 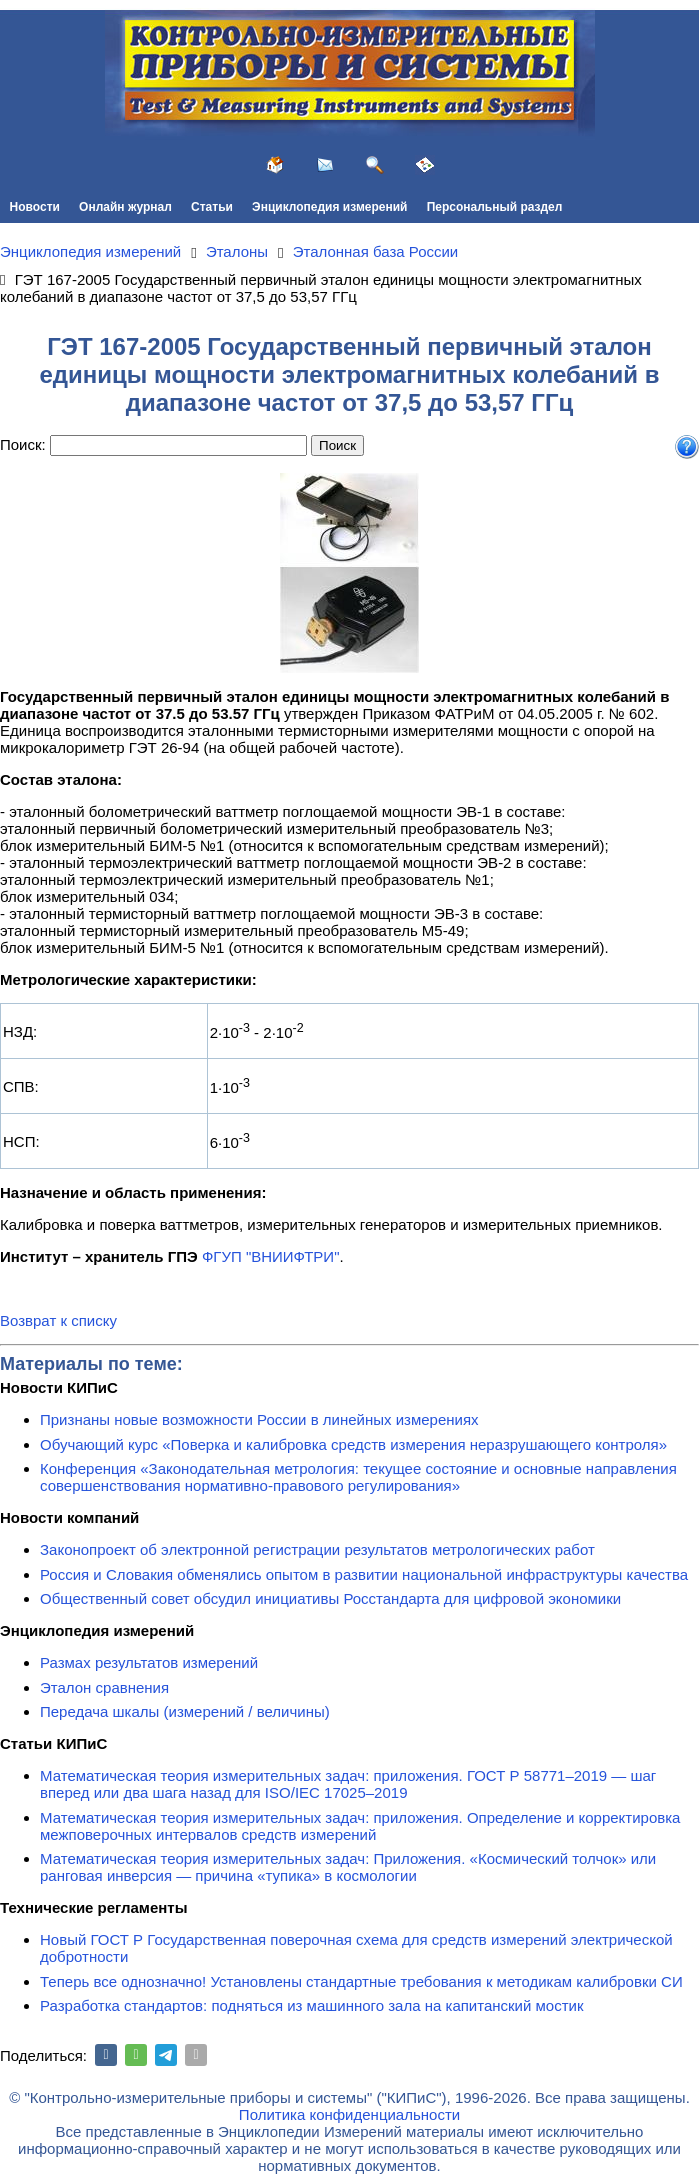 What do you see at coordinates (58, 1320) in the screenshot?
I see `Возврат к списку` at bounding box center [58, 1320].